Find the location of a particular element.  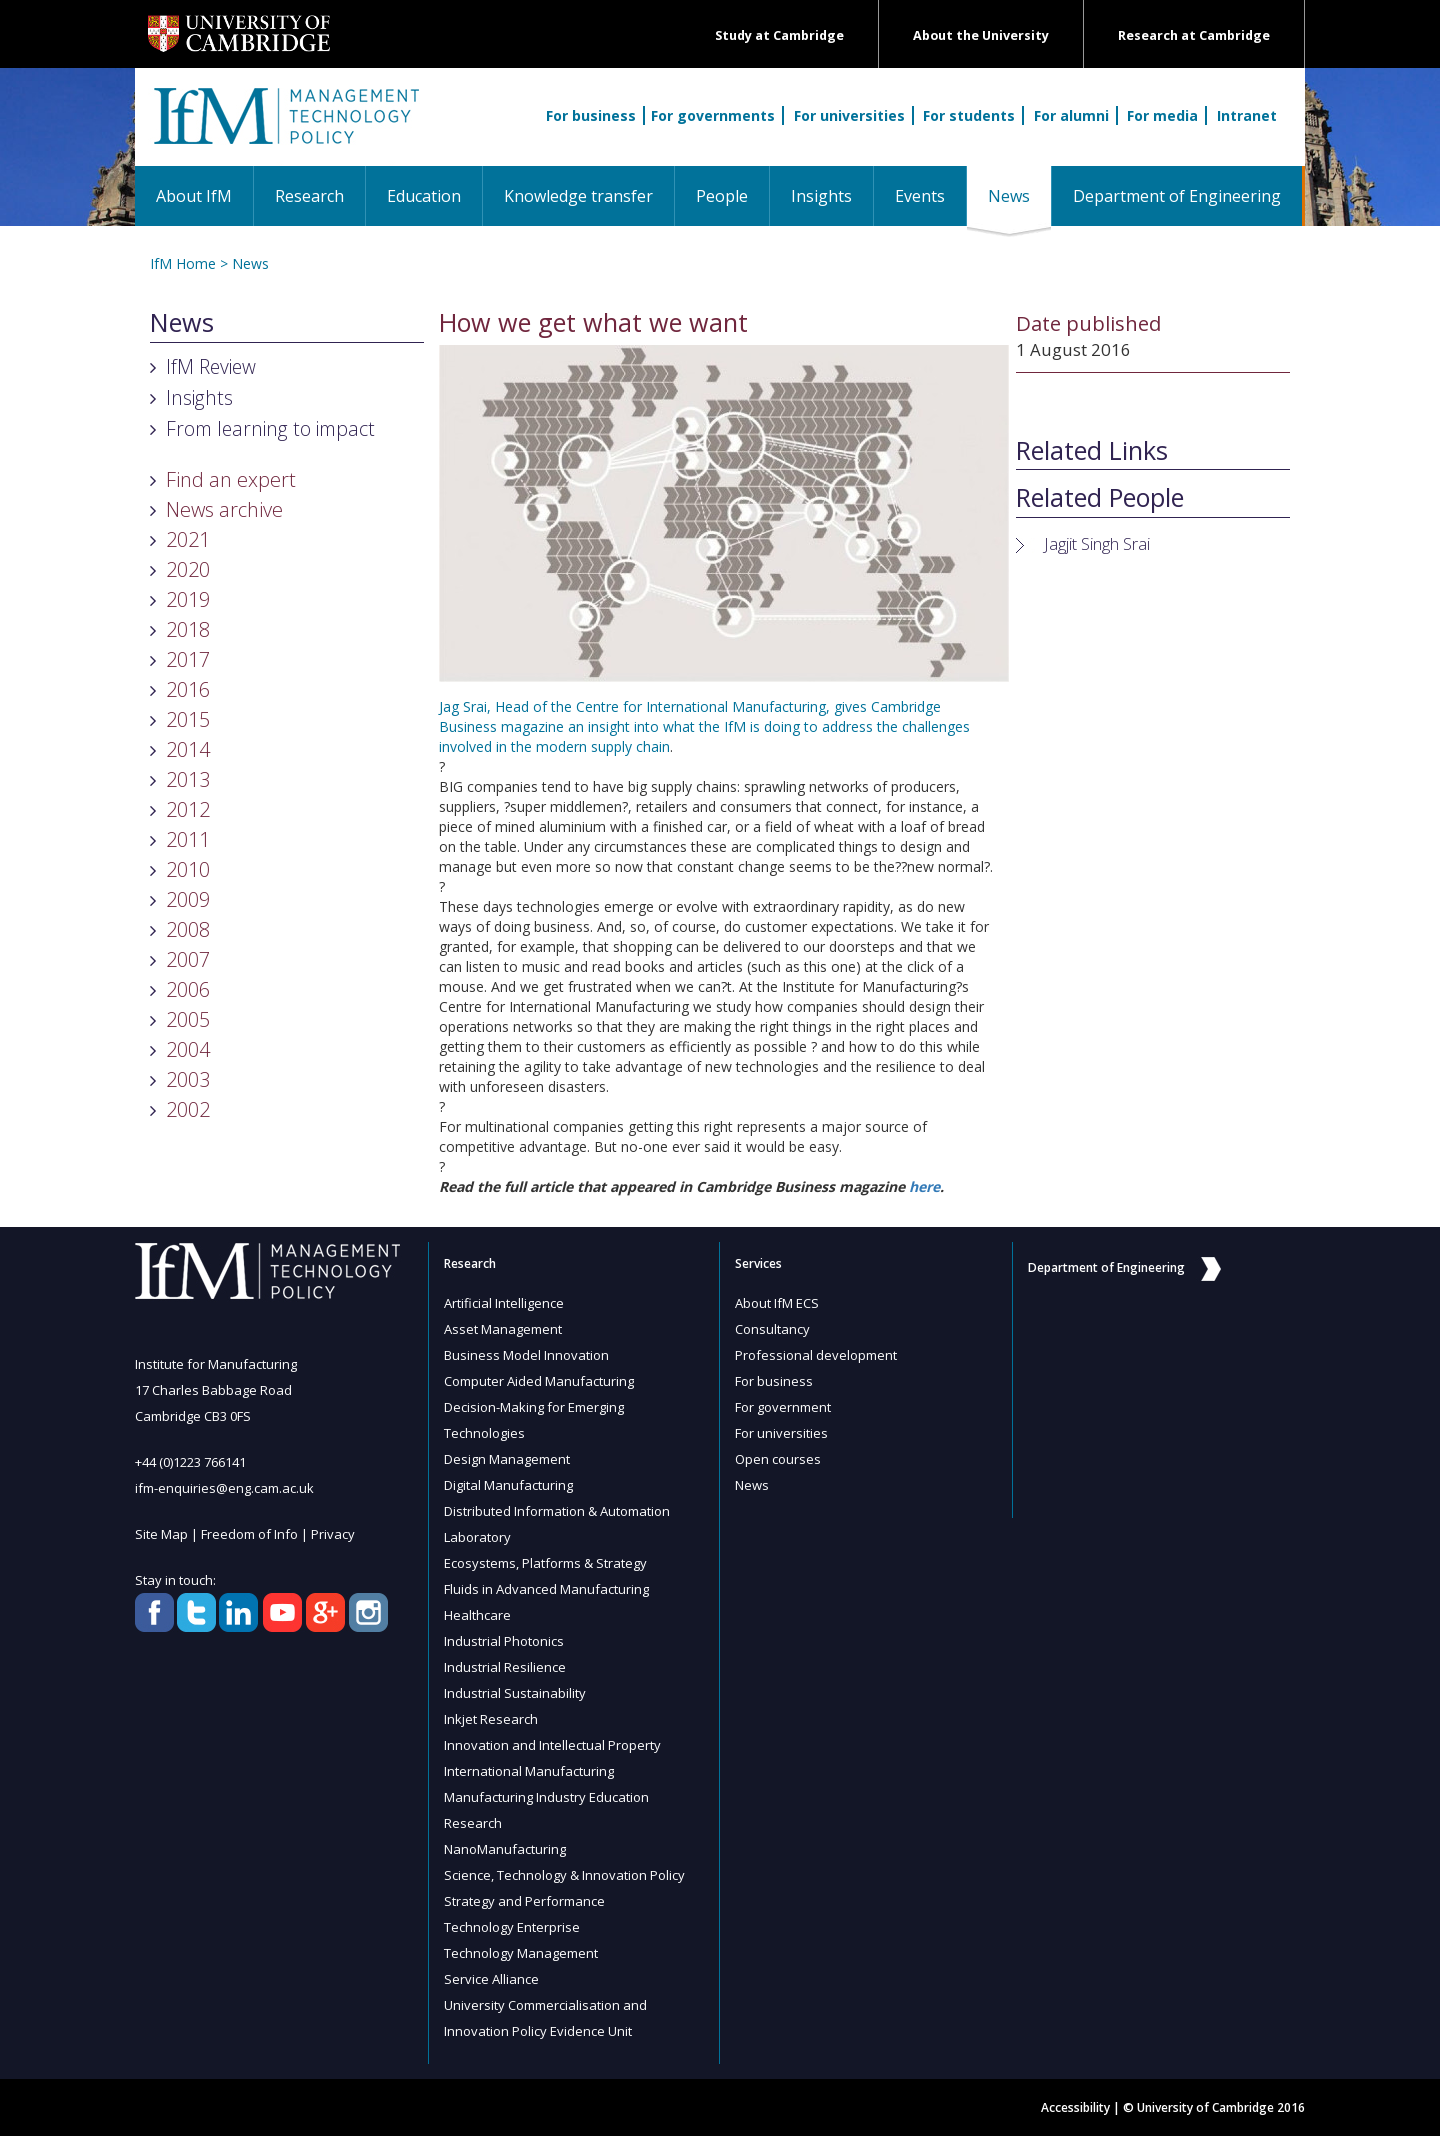

IfM Home is located at coordinates (183, 263).